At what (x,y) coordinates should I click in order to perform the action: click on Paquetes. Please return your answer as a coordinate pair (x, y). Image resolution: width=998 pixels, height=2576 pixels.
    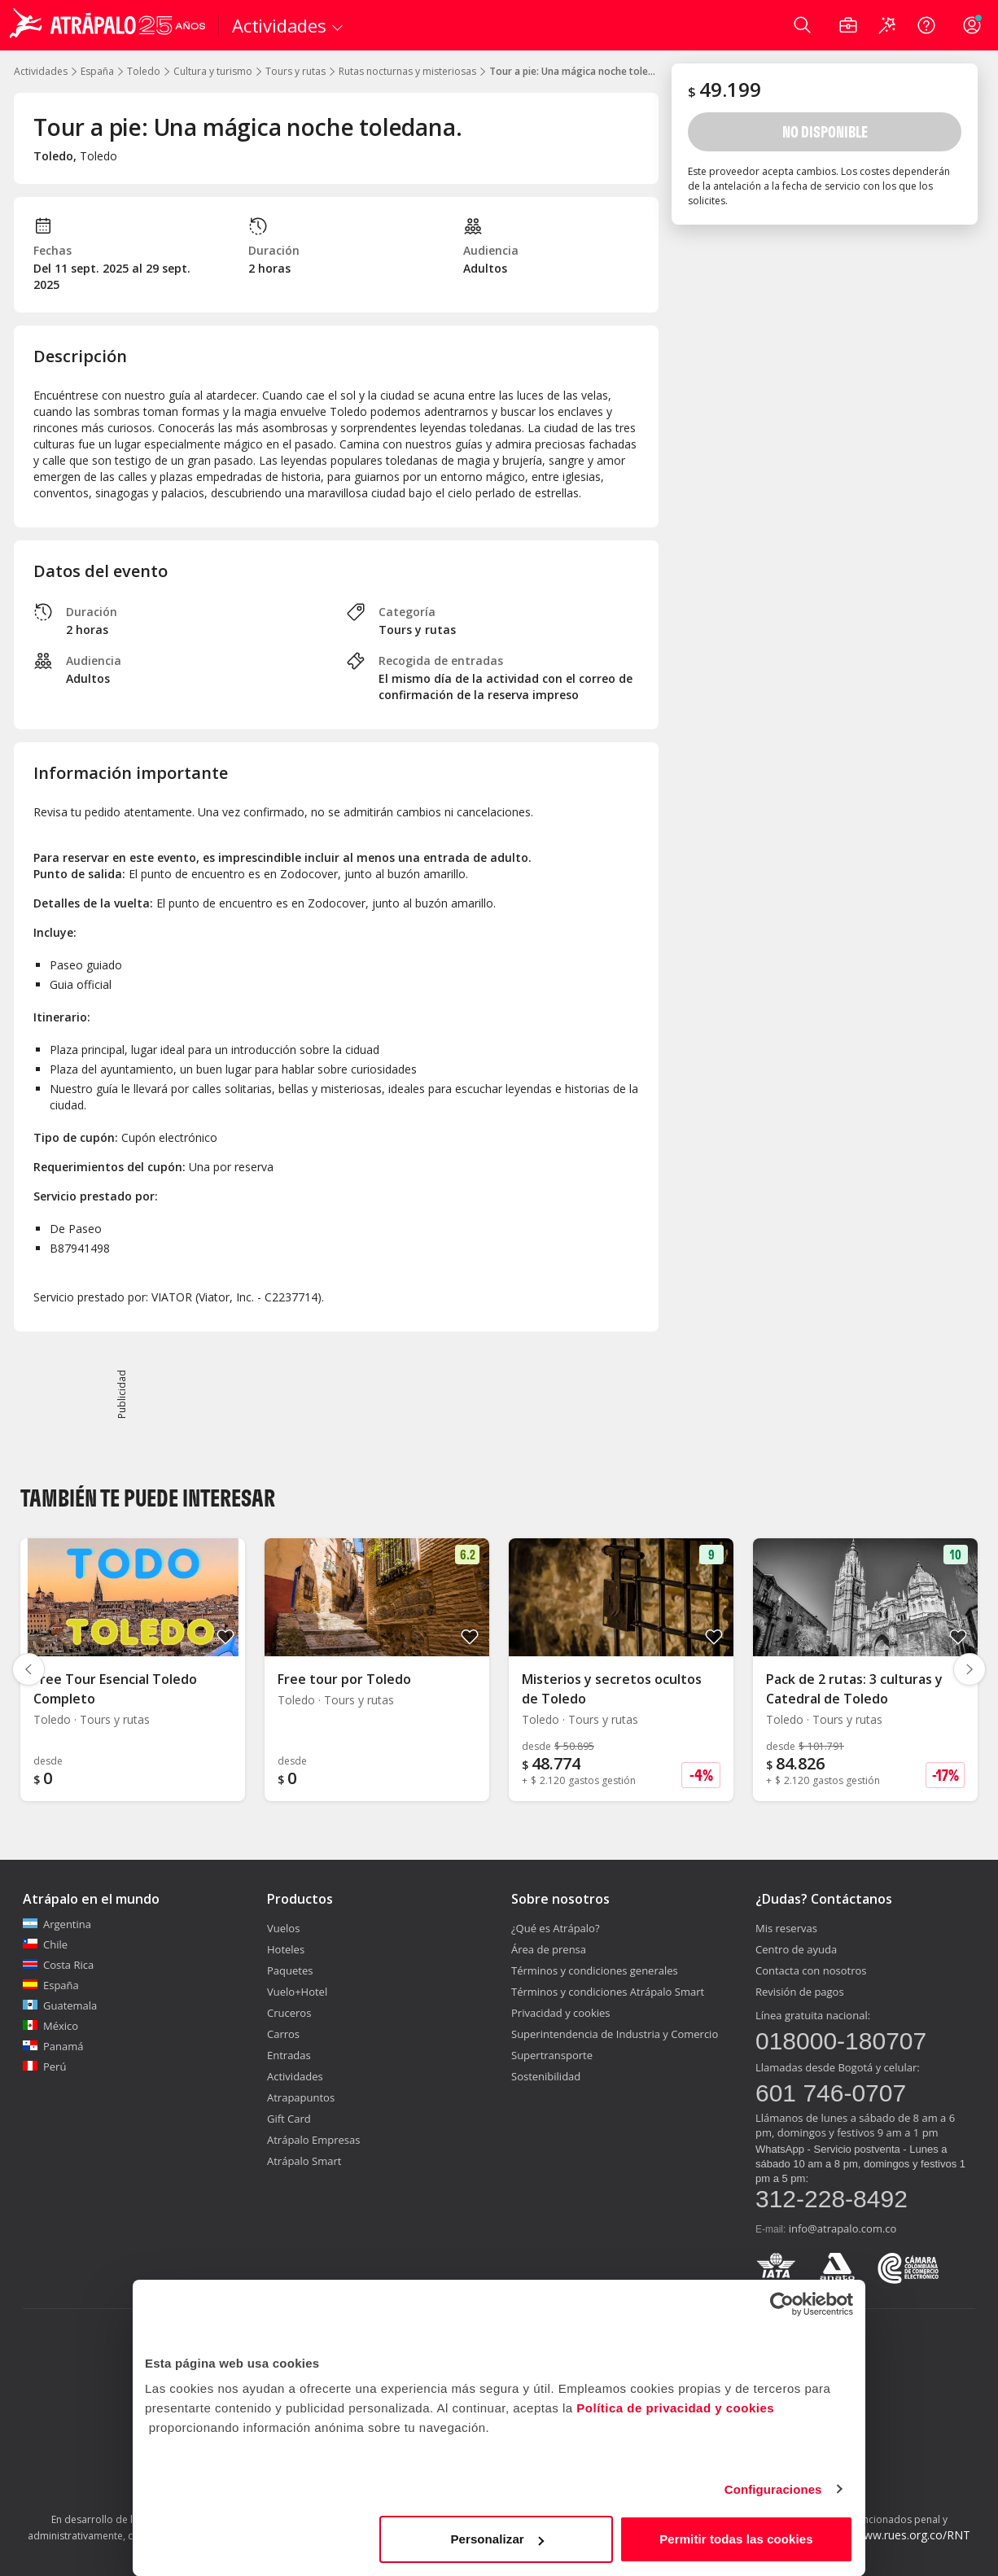
    Looking at the image, I should click on (290, 1970).